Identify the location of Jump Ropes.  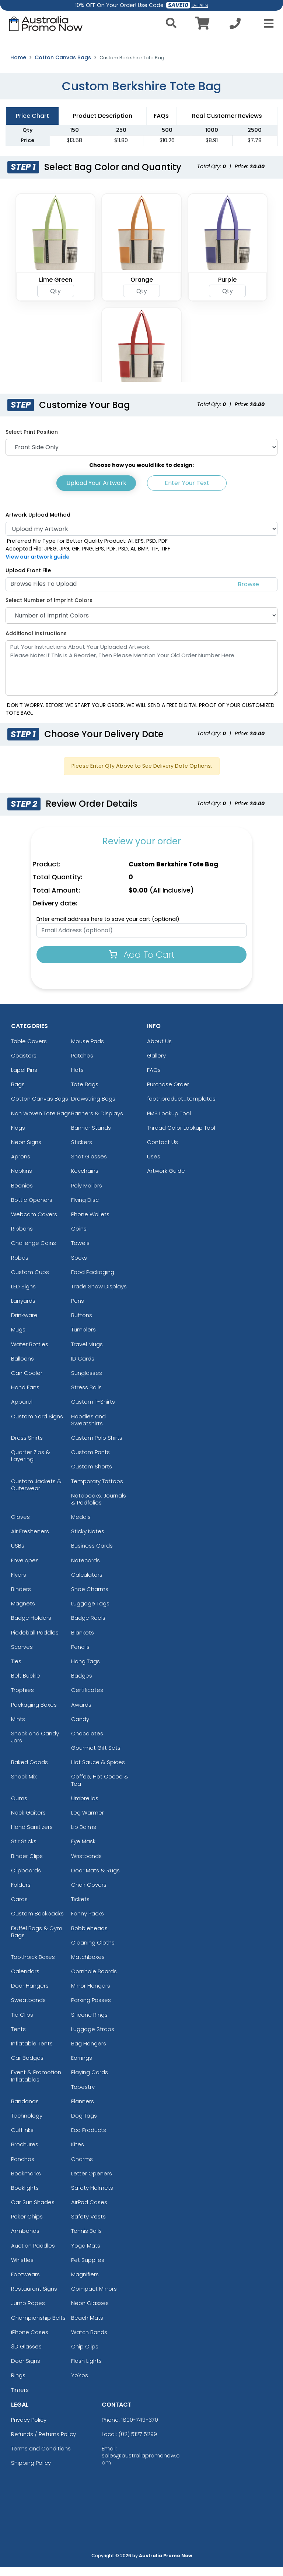
(28, 2312).